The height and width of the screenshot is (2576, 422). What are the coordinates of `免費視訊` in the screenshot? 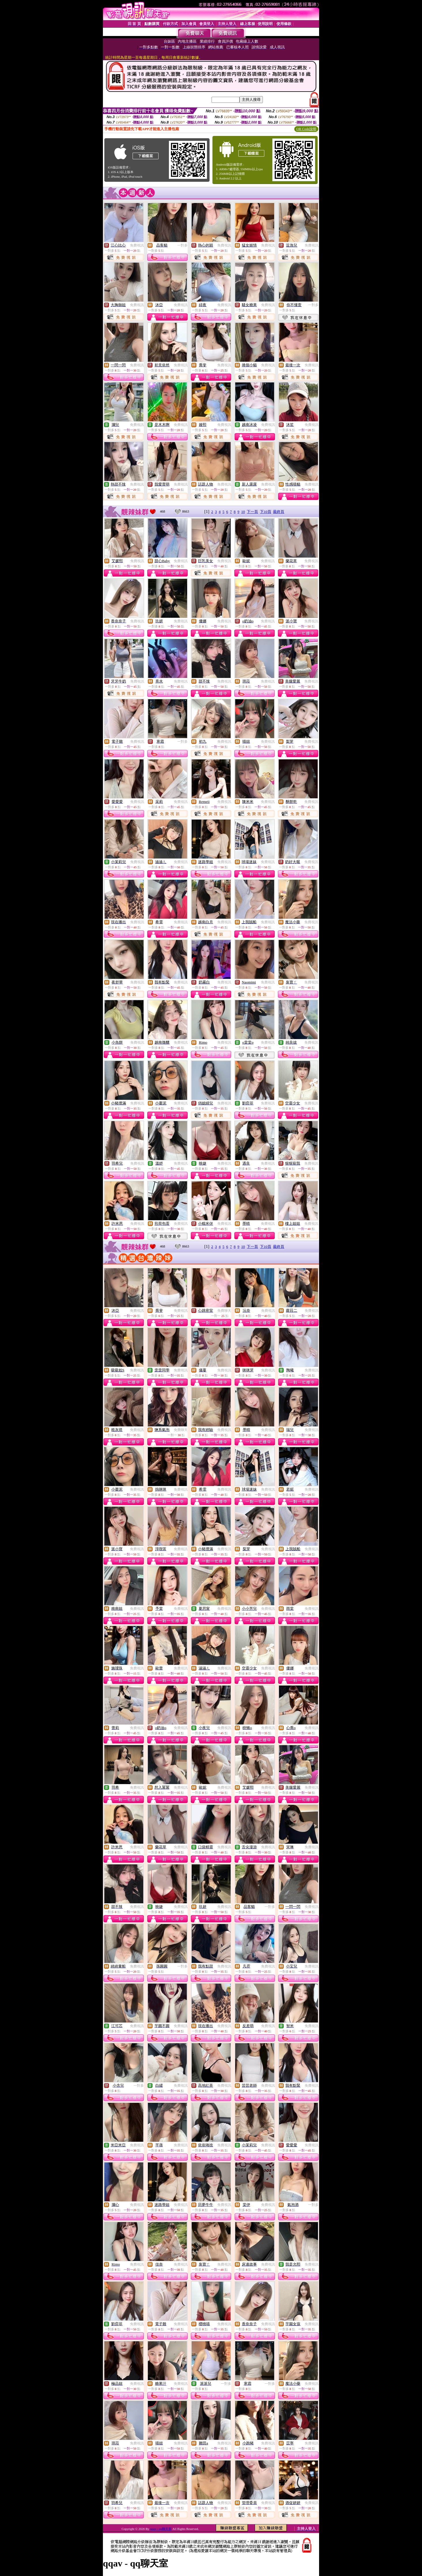 It's located at (137, 245).